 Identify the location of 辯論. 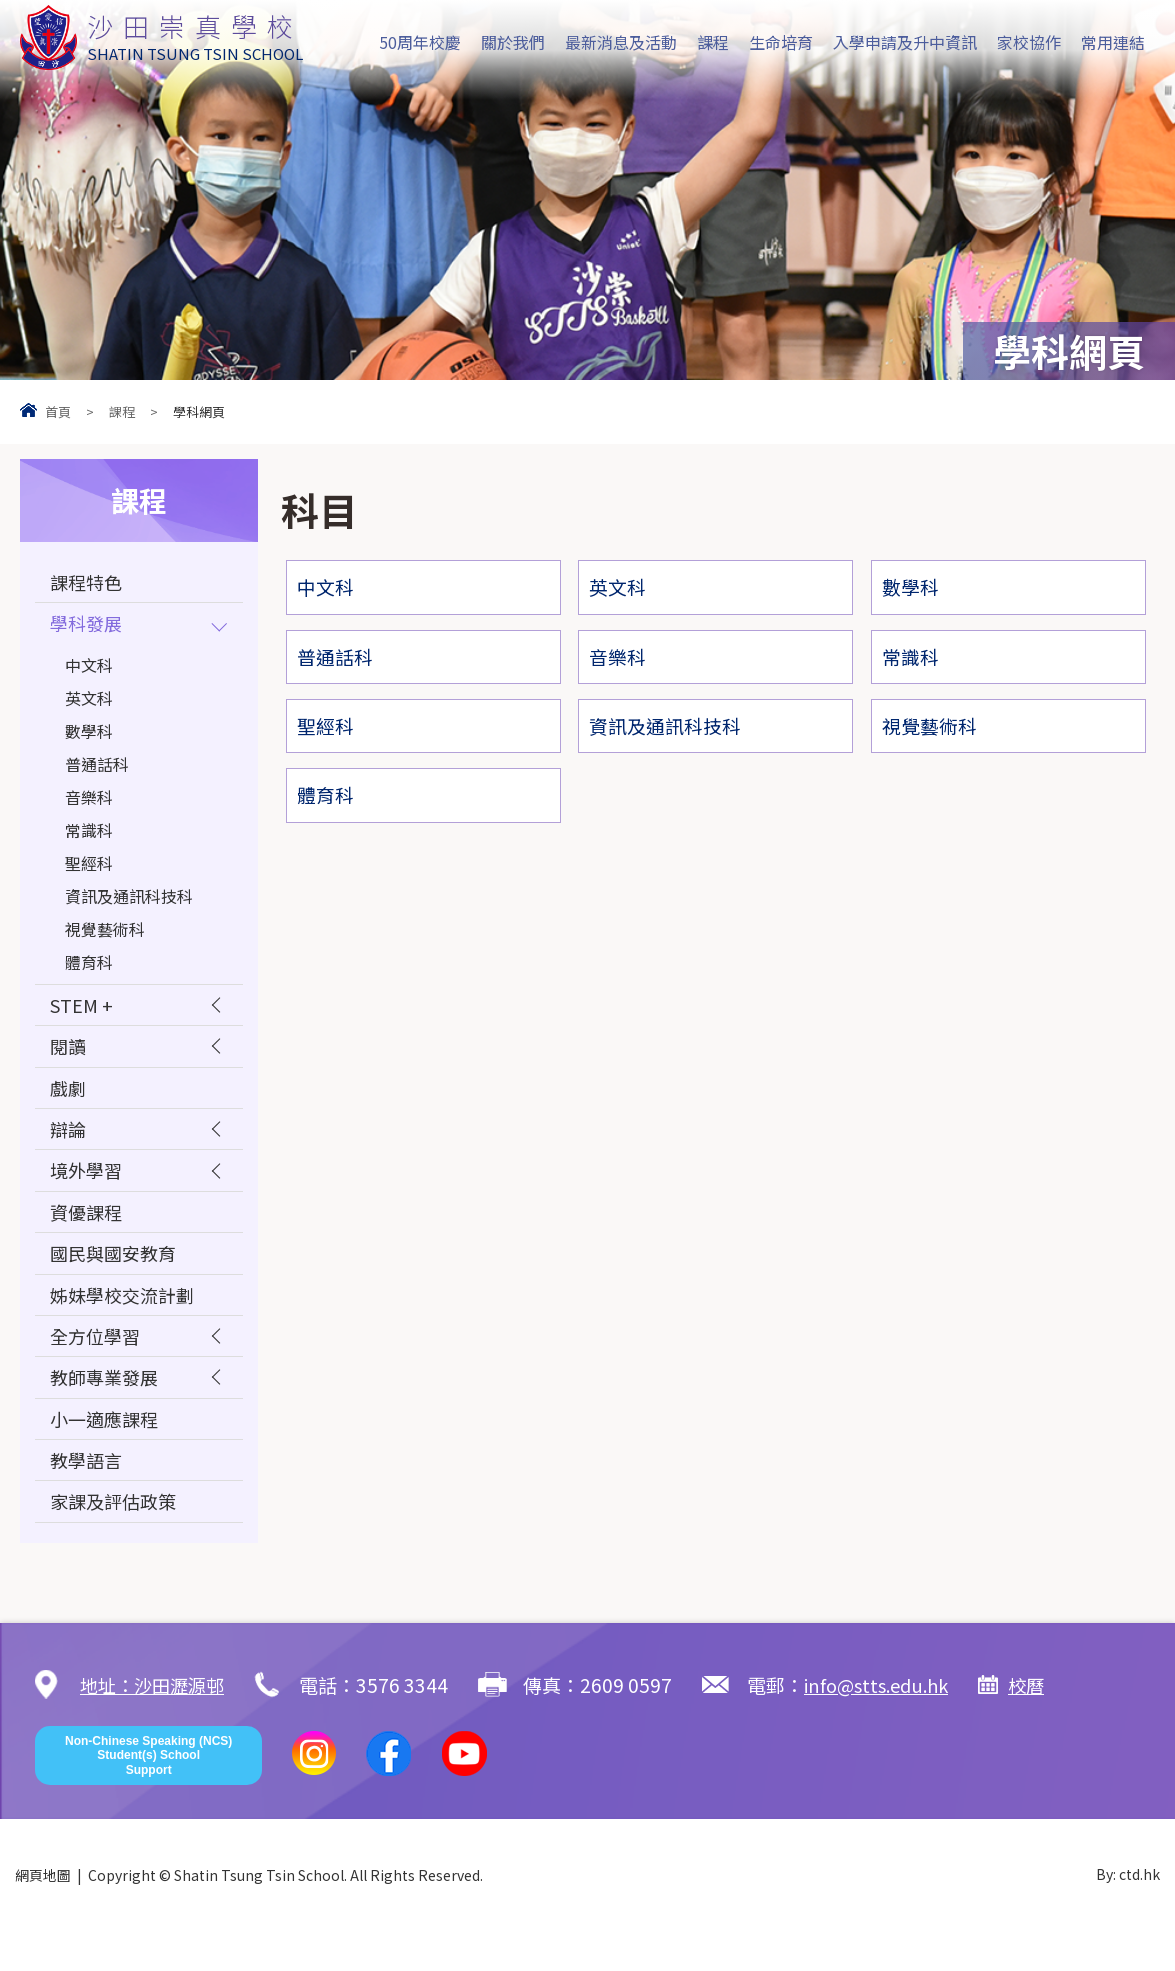
(69, 1143).